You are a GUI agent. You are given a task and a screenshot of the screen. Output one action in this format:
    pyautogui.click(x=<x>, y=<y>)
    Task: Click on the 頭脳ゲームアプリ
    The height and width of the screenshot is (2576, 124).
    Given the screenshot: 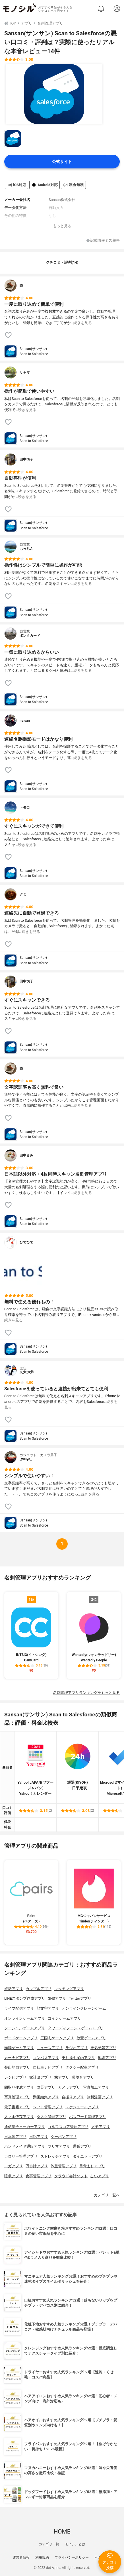 What is the action you would take?
    pyautogui.click(x=19, y=2048)
    